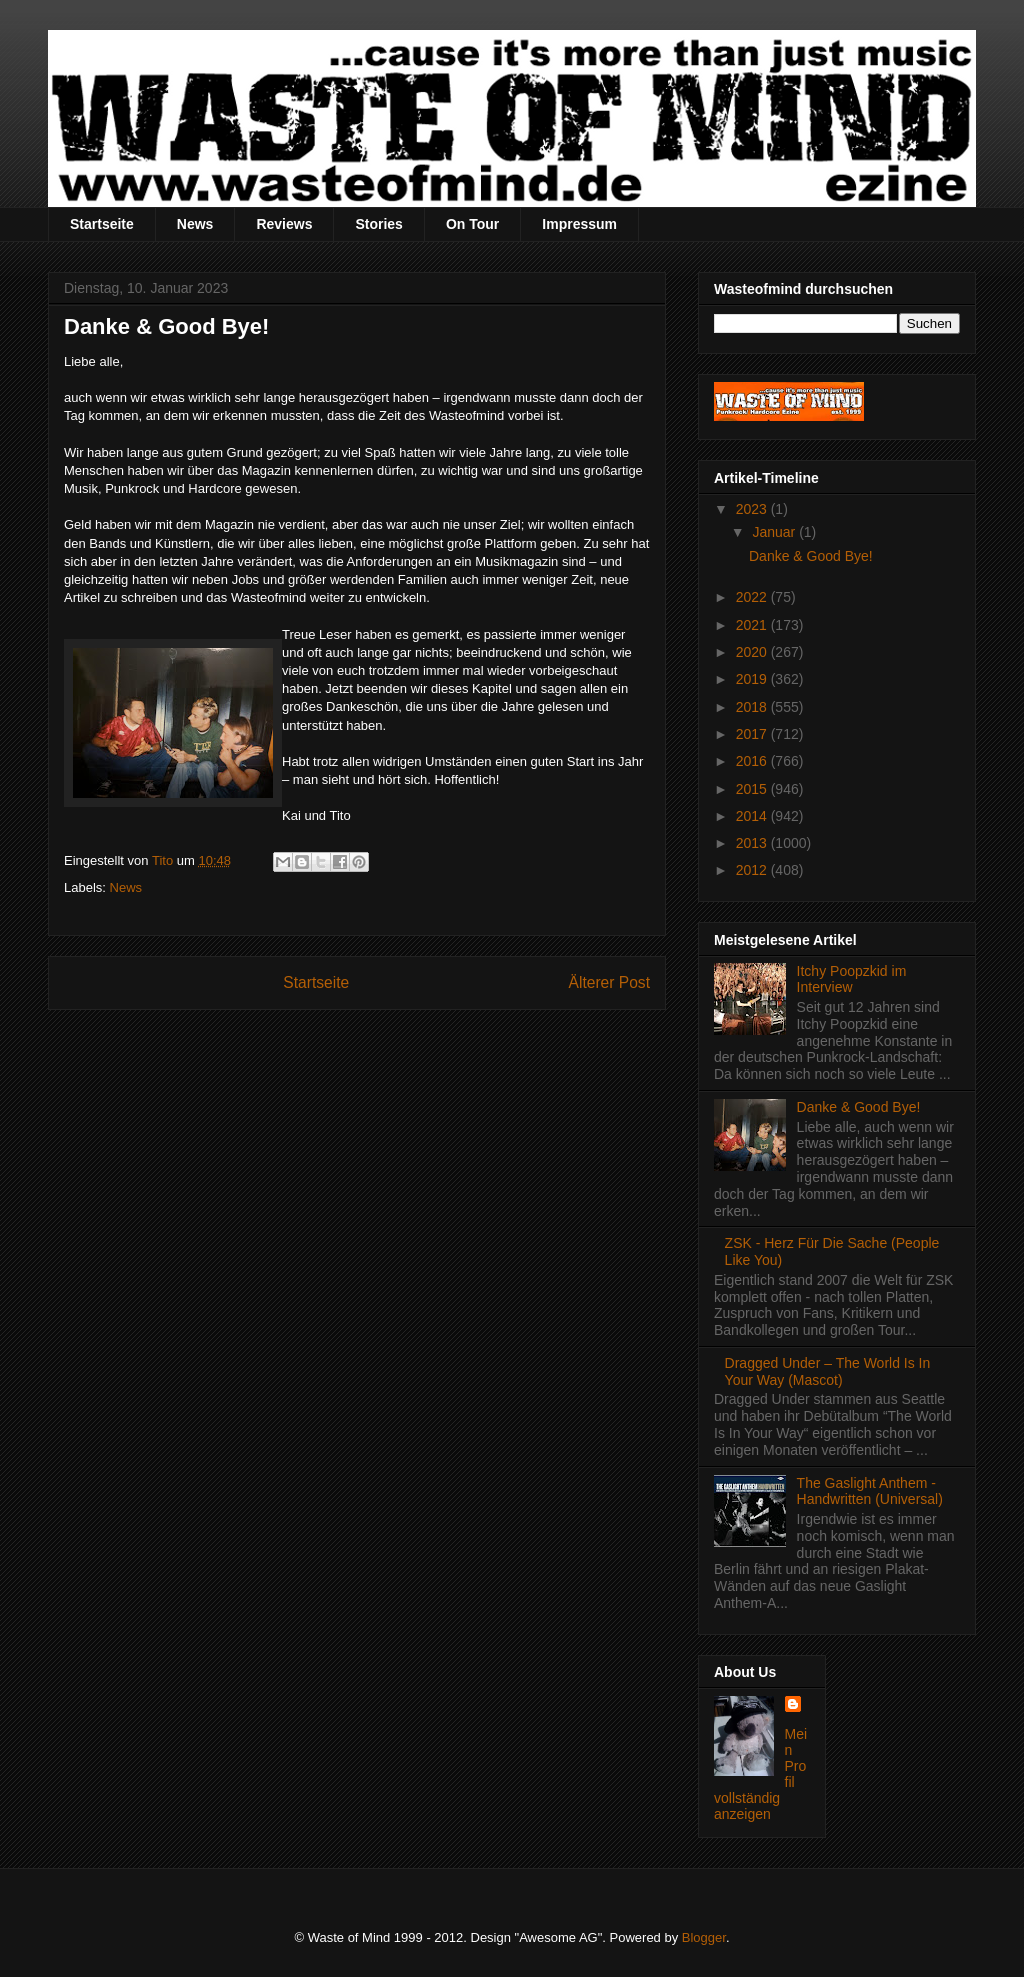 The image size is (1024, 1977). Describe the element at coordinates (828, 1371) in the screenshot. I see `Dragged Under – The World Is In Your Way (Mascot)` at that location.